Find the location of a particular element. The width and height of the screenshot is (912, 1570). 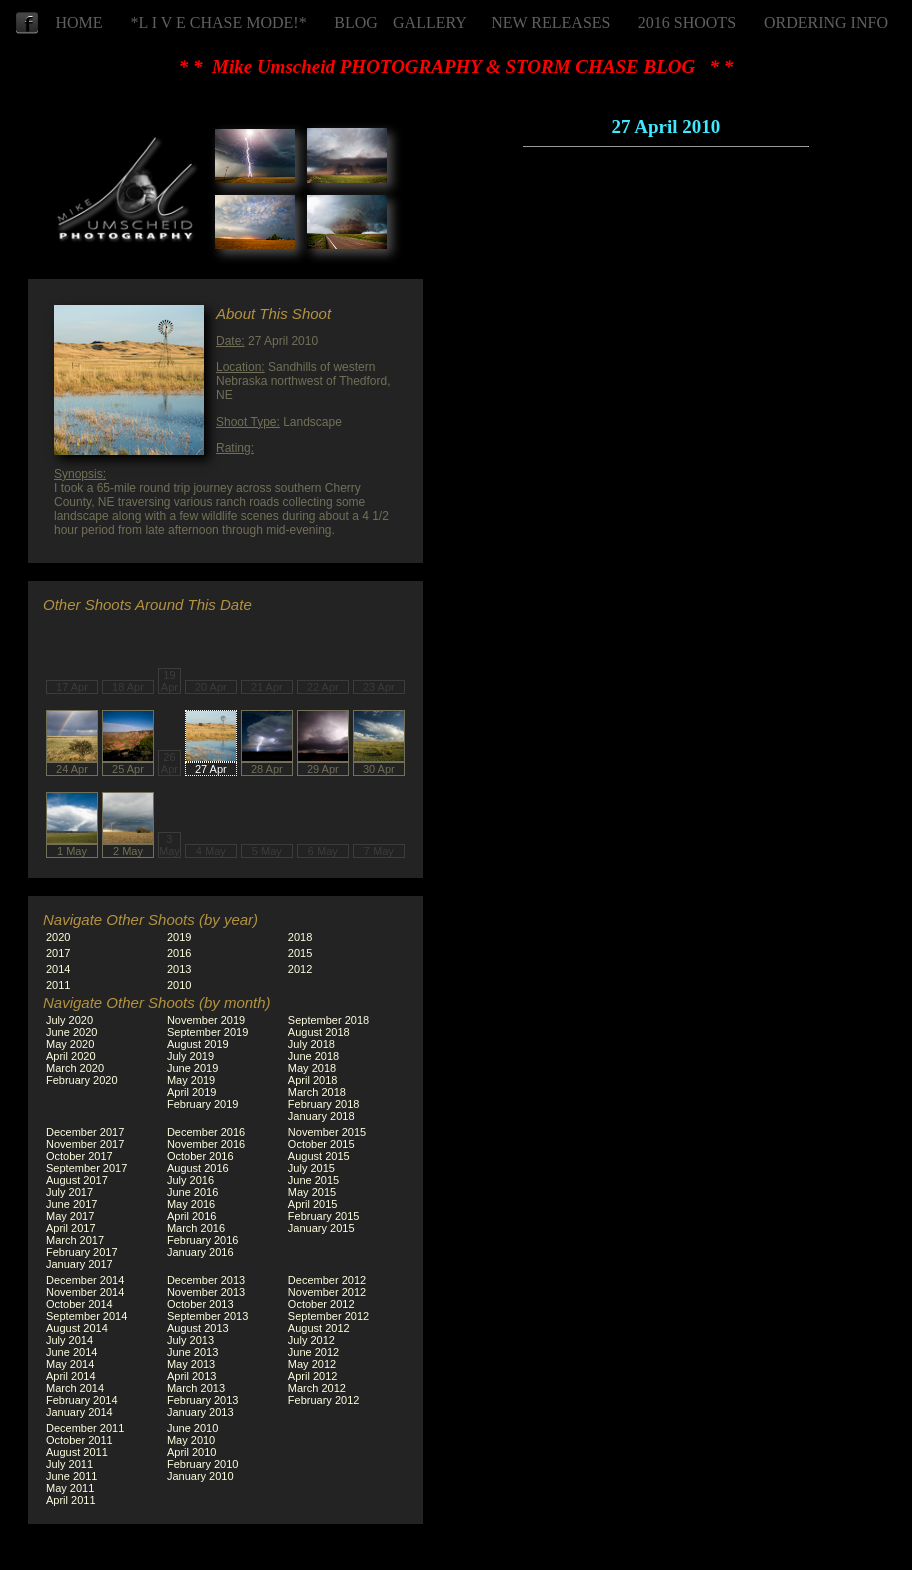

2016 SHOOTS is located at coordinates (687, 22).